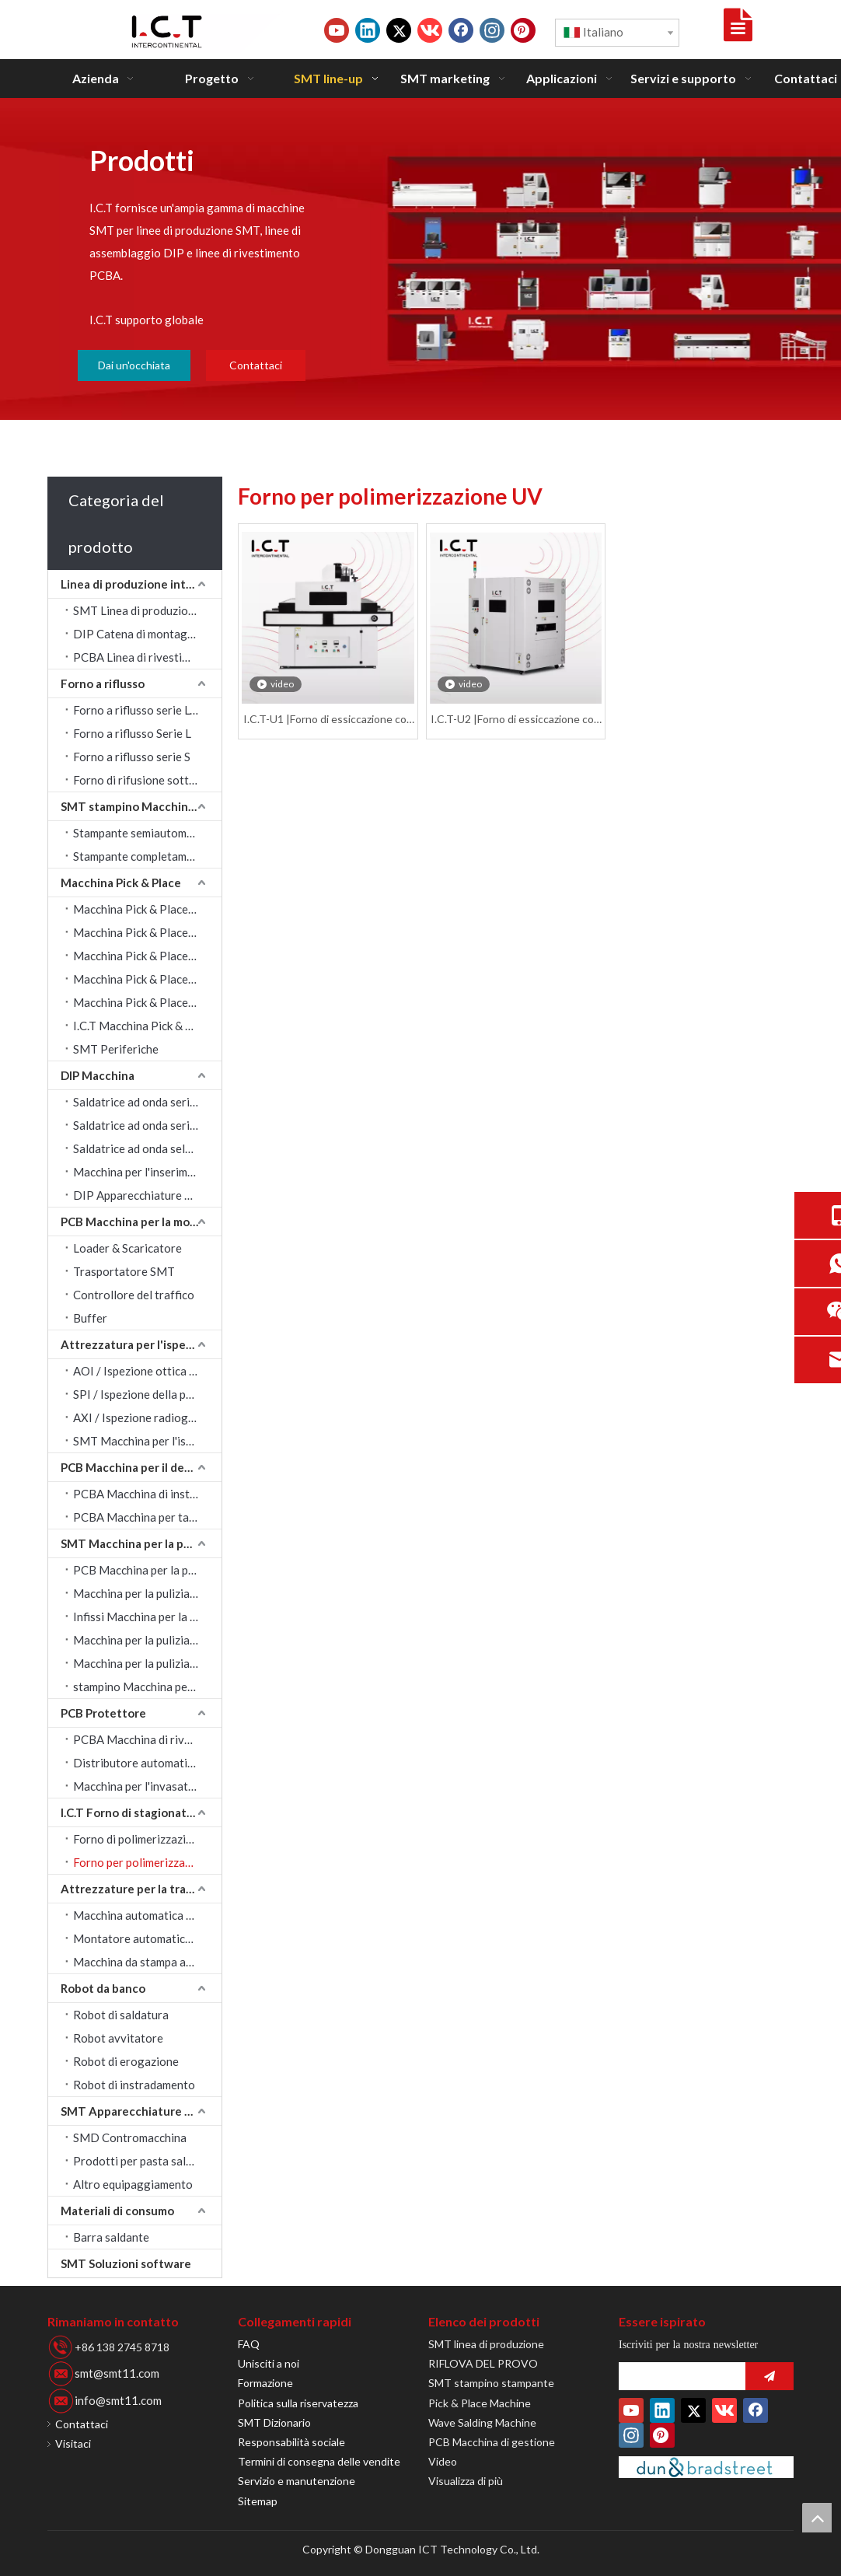 The height and width of the screenshot is (2576, 841). Describe the element at coordinates (136, 1543) in the screenshot. I see `SMT Macchina per la pulizia` at that location.